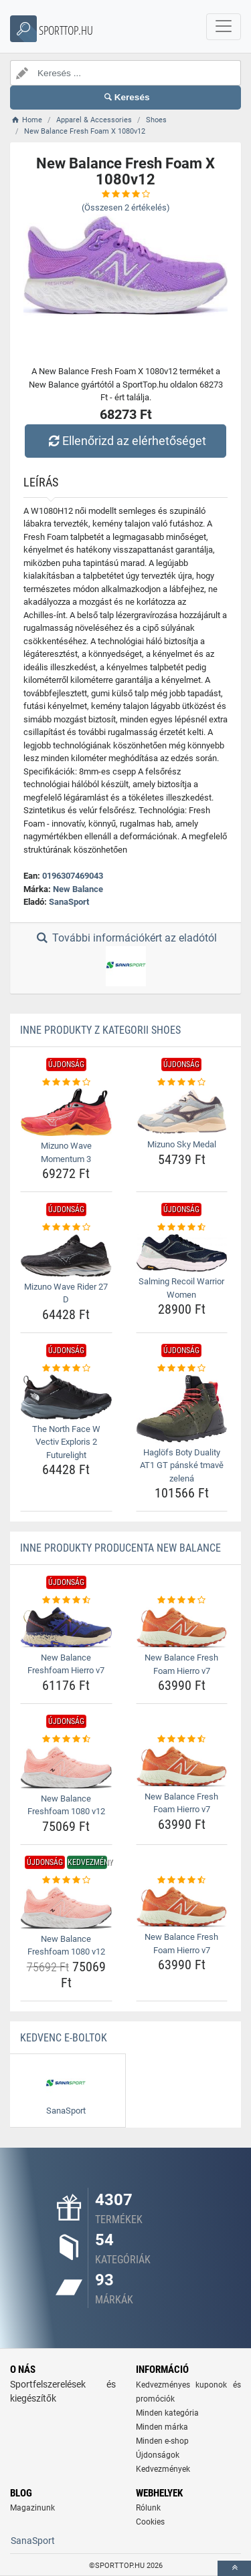  What do you see at coordinates (66, 1442) in the screenshot?
I see `The North Face W Vectiv Exploris 2 Futurelight [the-north-face-w-vectiv-exploris-2-futurelight-name]` at bounding box center [66, 1442].